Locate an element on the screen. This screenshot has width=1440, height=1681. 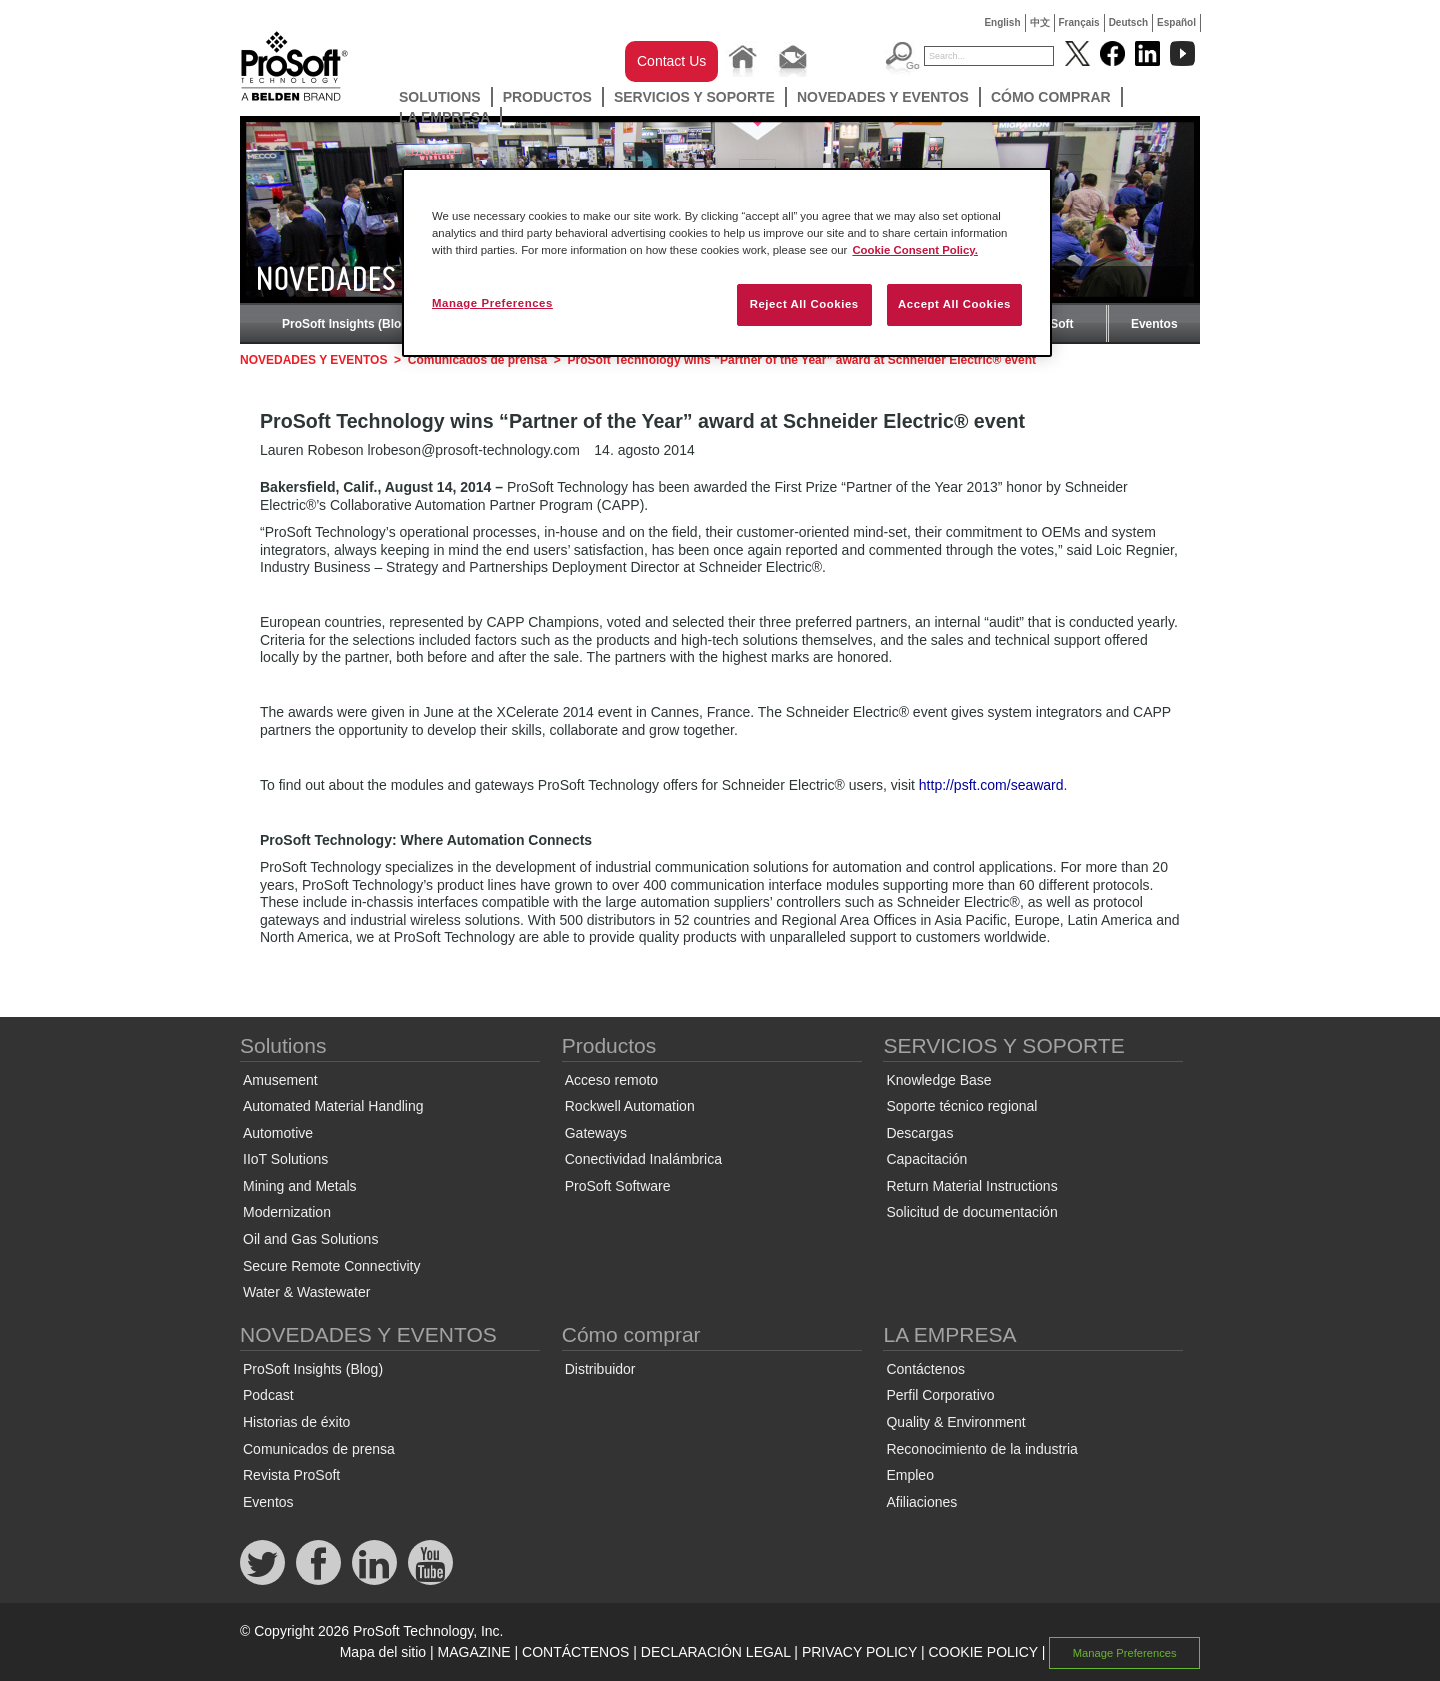
PRIVACY POLICY is located at coordinates (859, 1652).